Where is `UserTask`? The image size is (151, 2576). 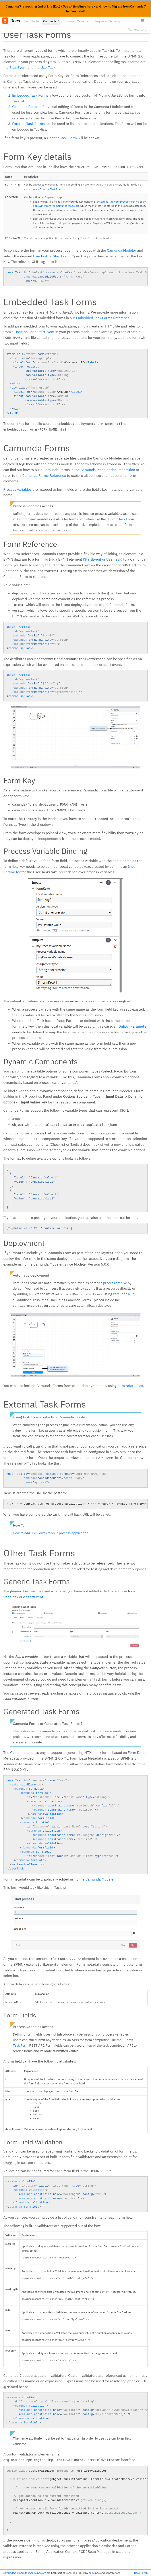
UserTask is located at coordinates (48, 67).